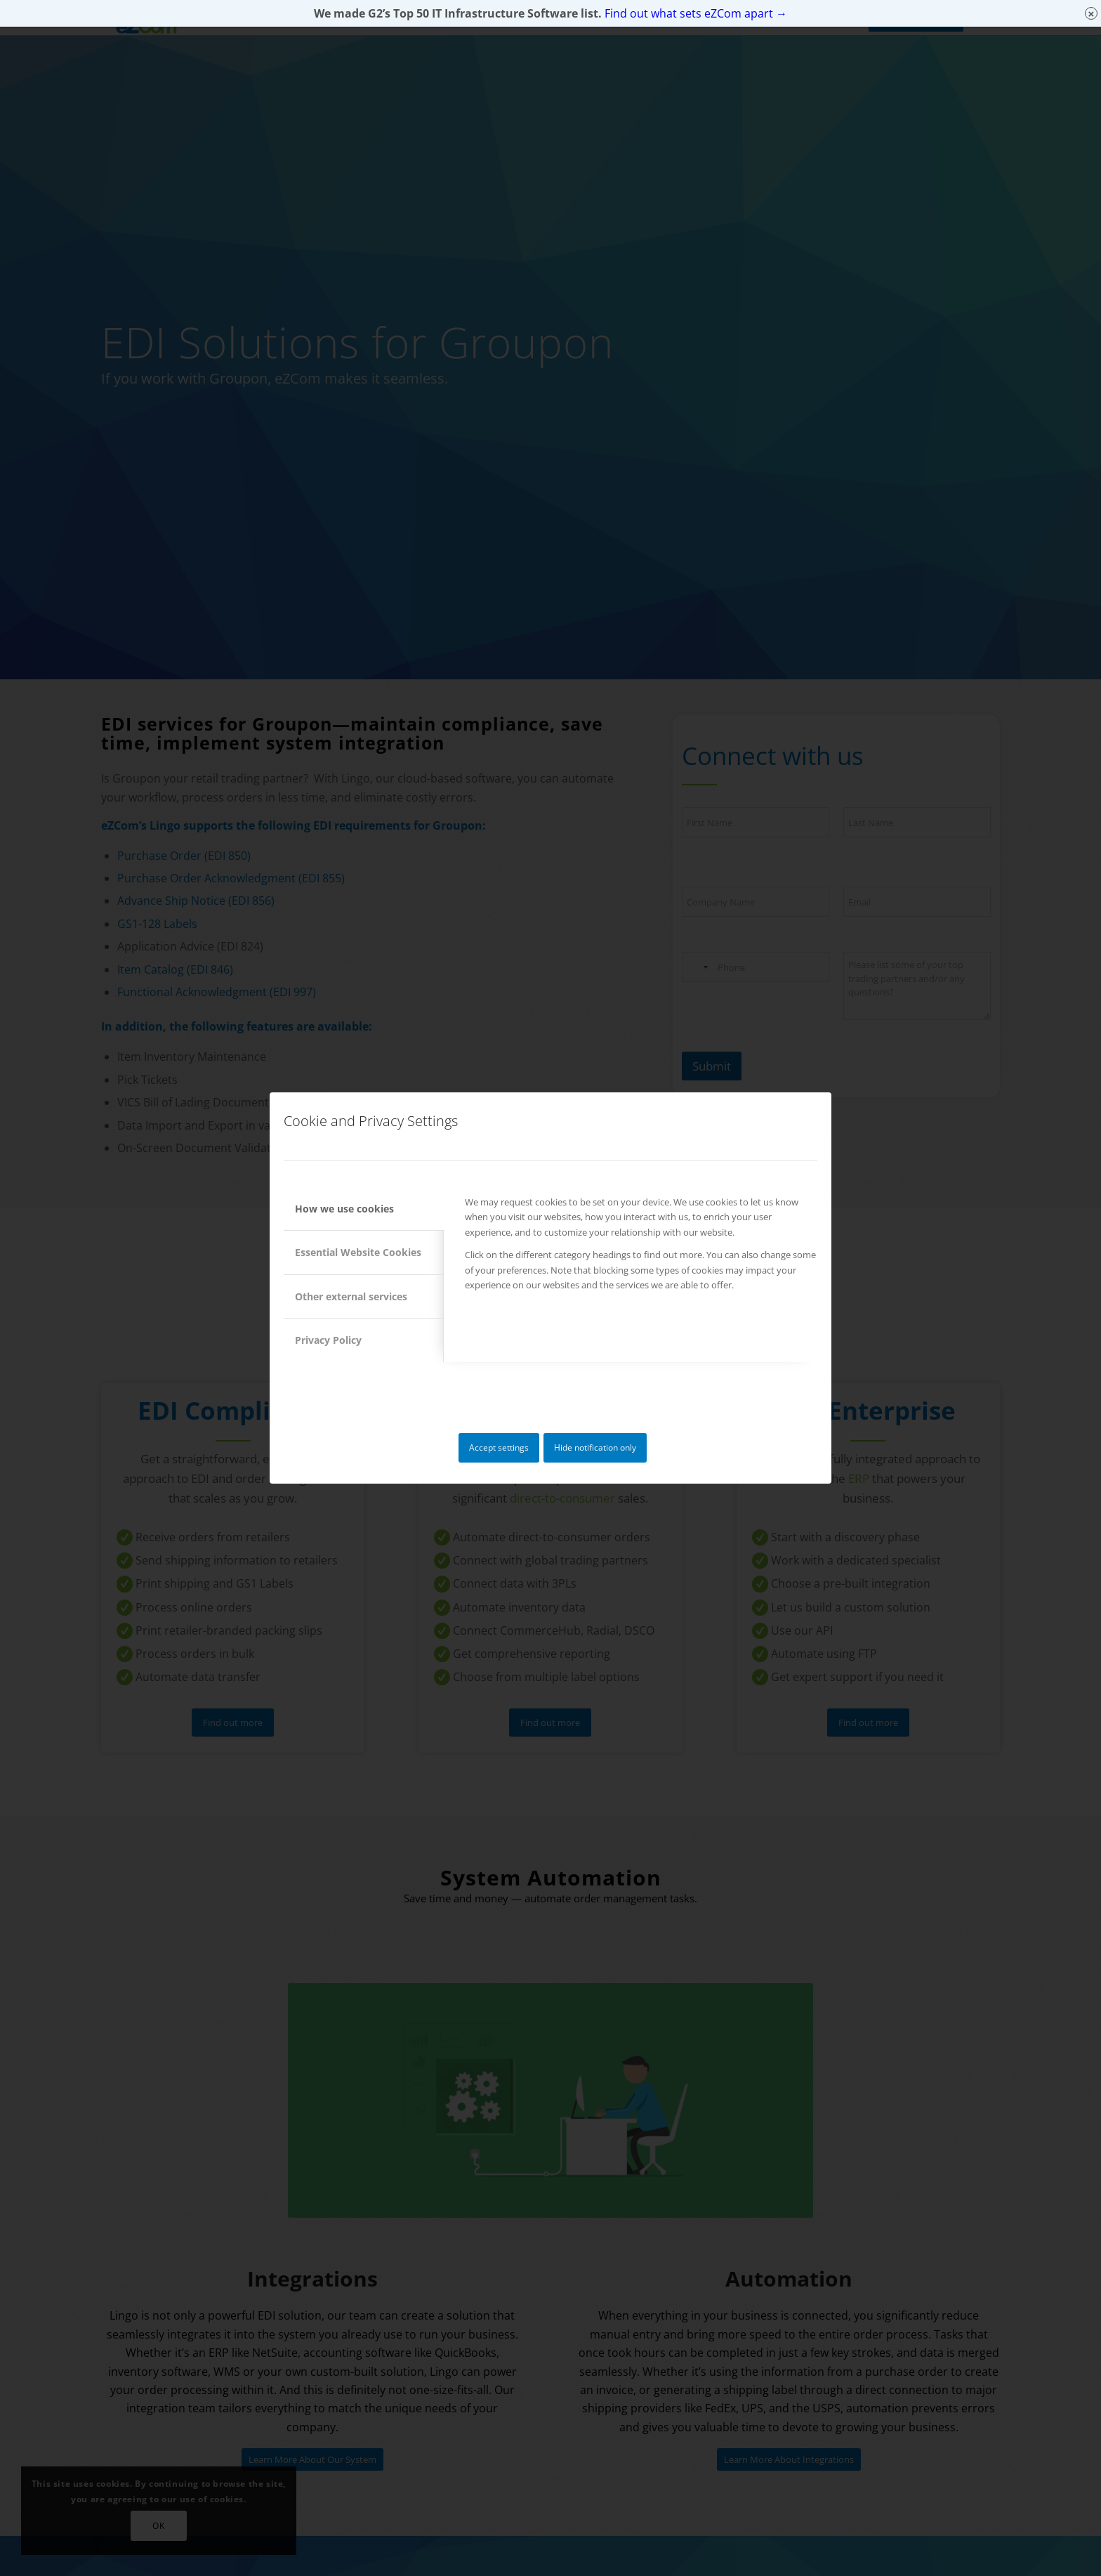 This screenshot has width=1101, height=2576. Describe the element at coordinates (358, 1252) in the screenshot. I see `Essential Website Cookies [tab]` at that location.